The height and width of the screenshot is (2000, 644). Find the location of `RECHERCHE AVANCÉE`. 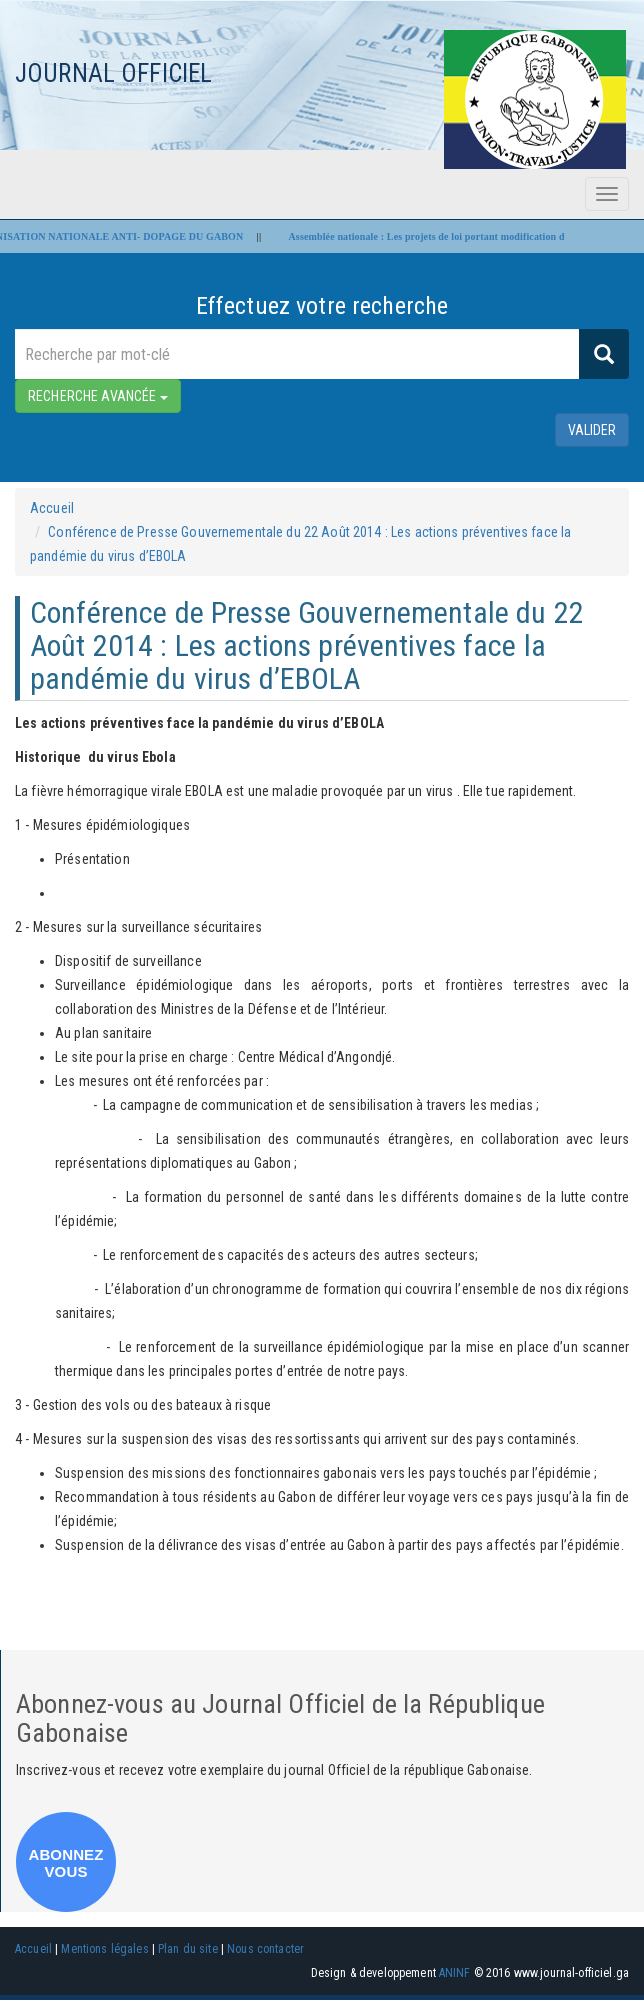

RECHERCHE AVANCÉE is located at coordinates (98, 396).